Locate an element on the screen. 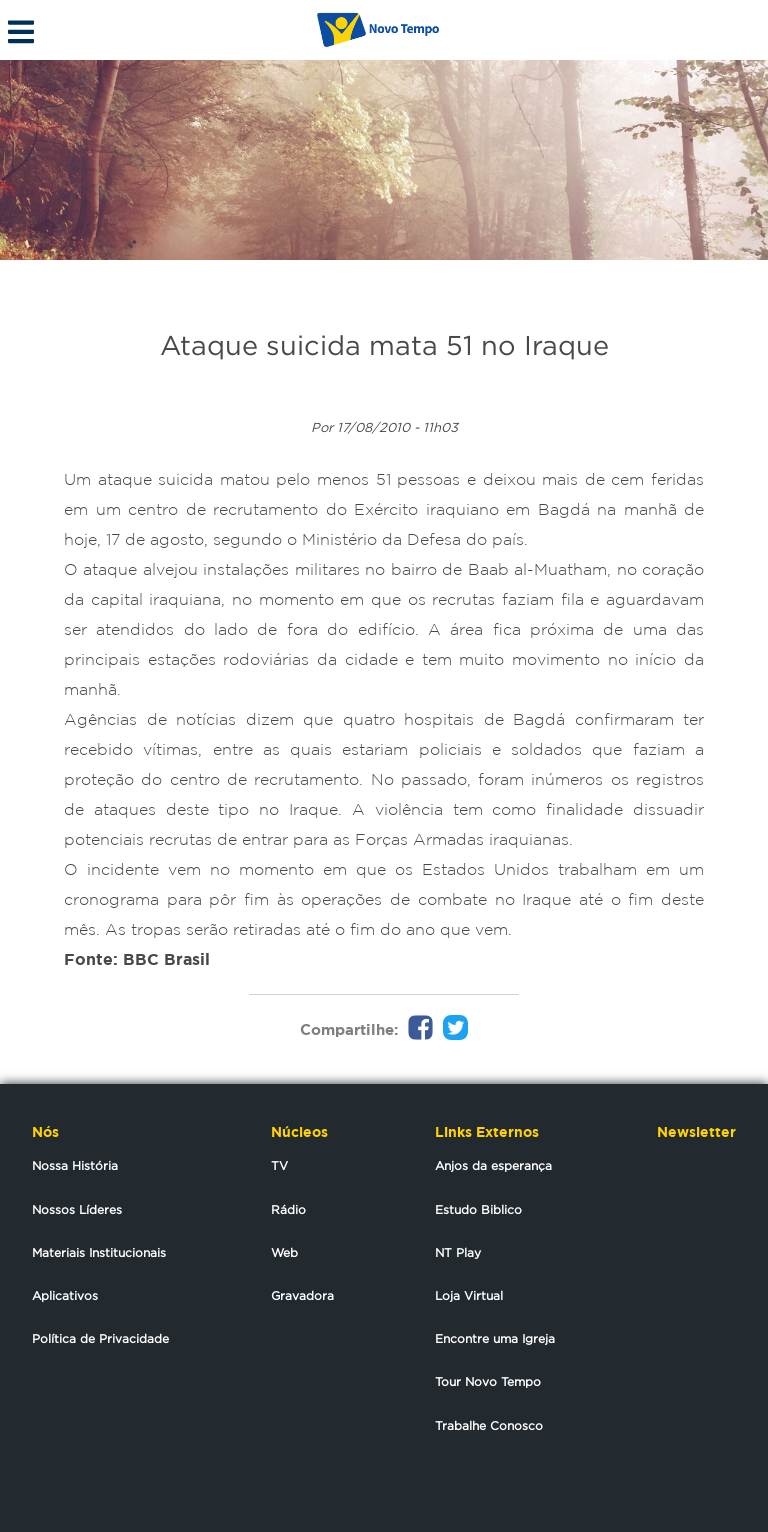 Image resolution: width=768 pixels, height=1532 pixels. Encontre uma Igreja is located at coordinates (495, 1338).